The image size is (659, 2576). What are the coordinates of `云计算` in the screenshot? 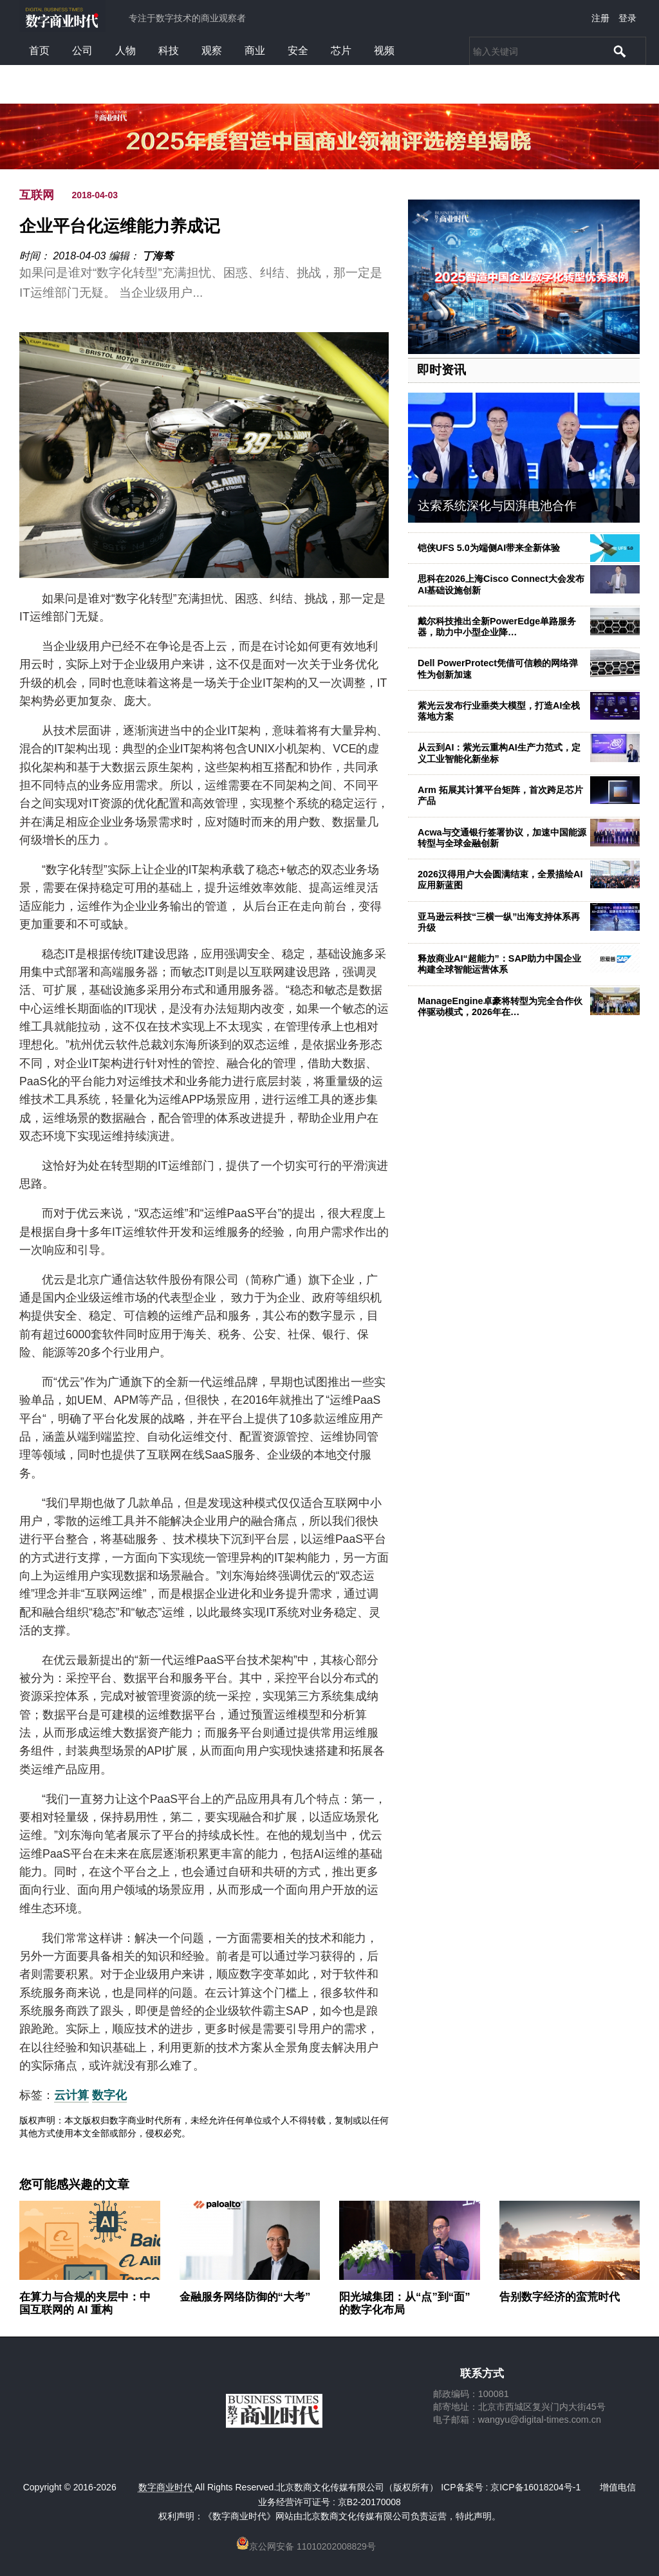 It's located at (71, 2095).